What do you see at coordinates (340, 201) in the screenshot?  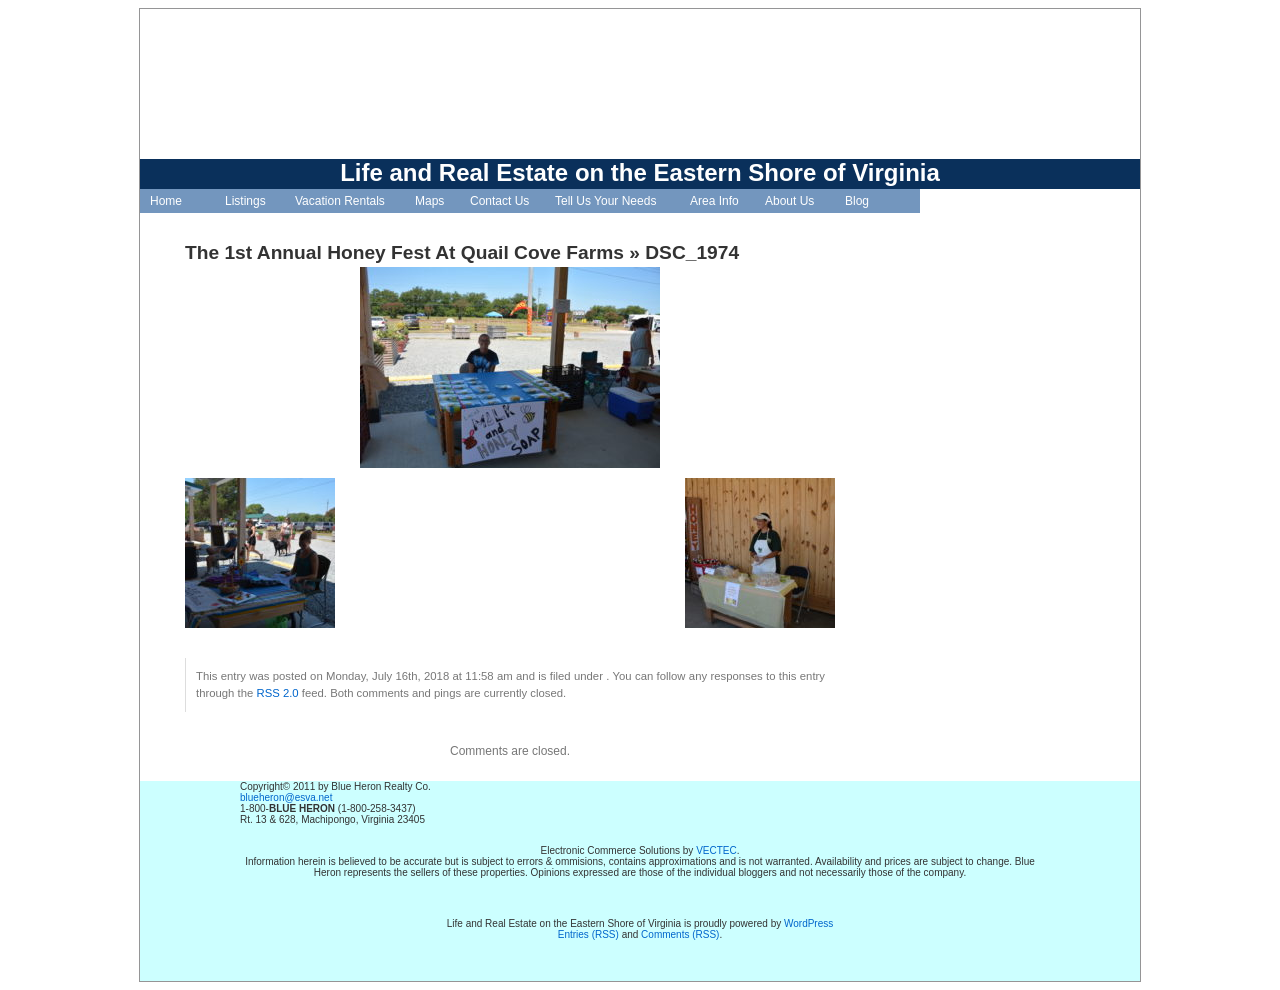 I see `Vacation Rentals` at bounding box center [340, 201].